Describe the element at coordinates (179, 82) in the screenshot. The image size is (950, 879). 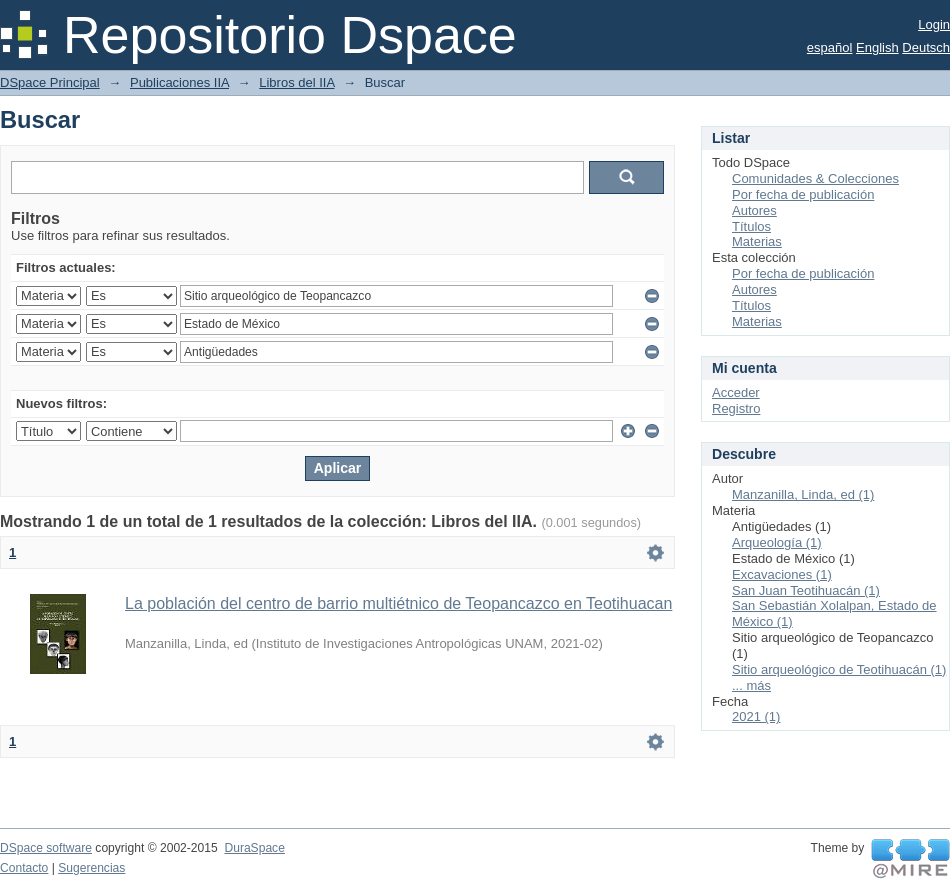
I see `Publicaciones IIA` at that location.